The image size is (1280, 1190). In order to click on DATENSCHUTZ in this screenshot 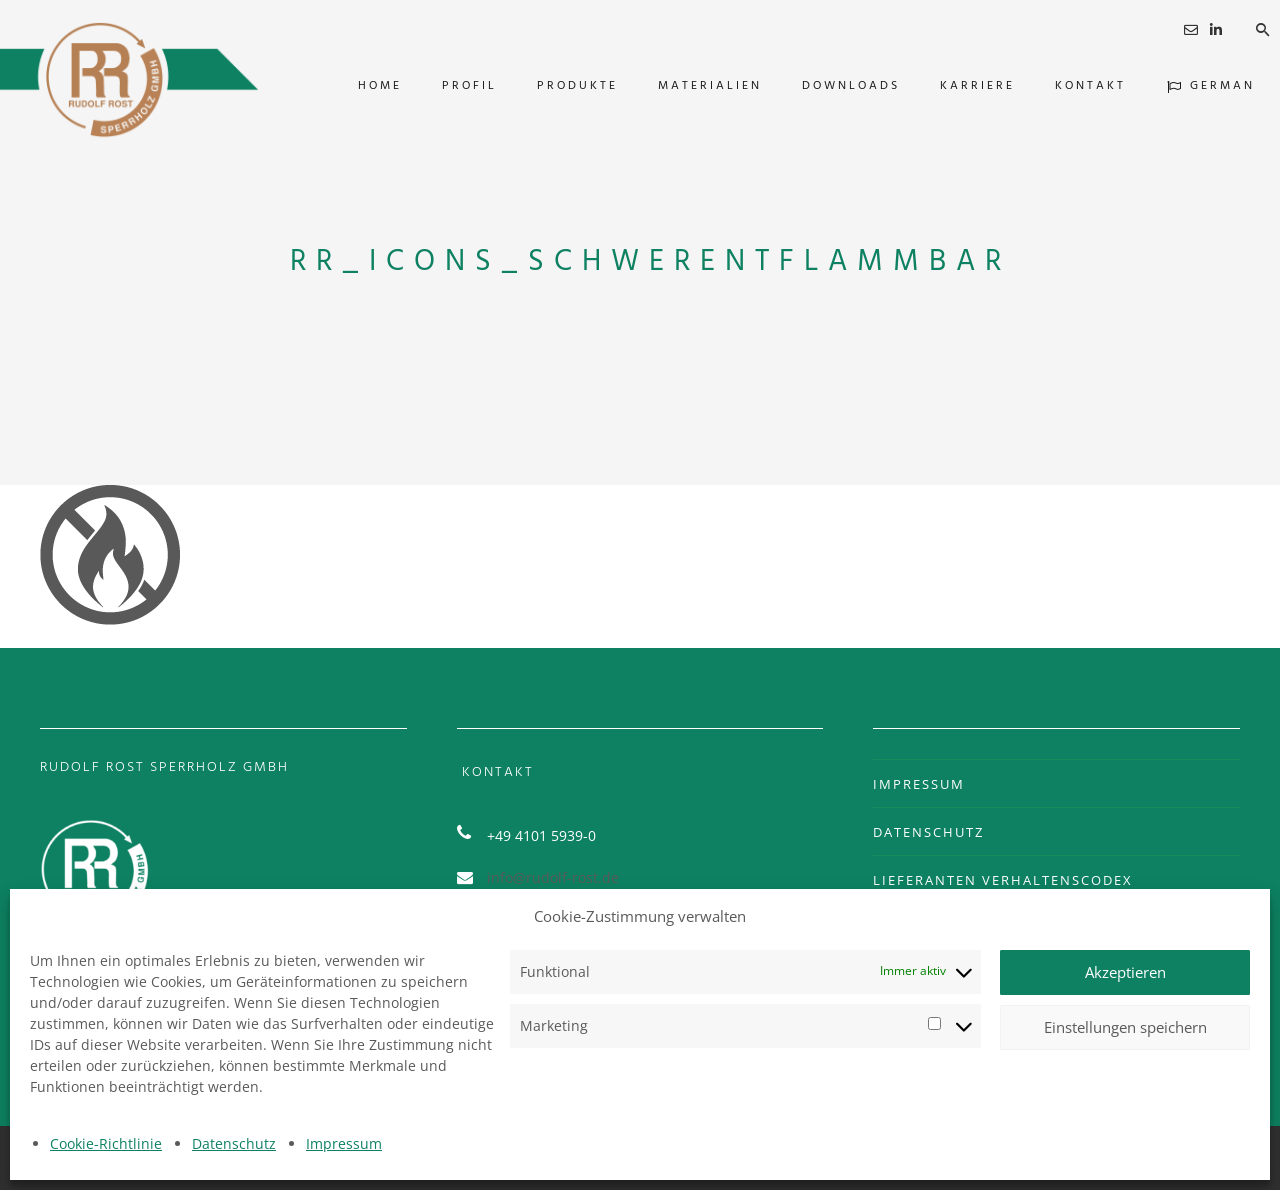, I will do `click(928, 832)`.